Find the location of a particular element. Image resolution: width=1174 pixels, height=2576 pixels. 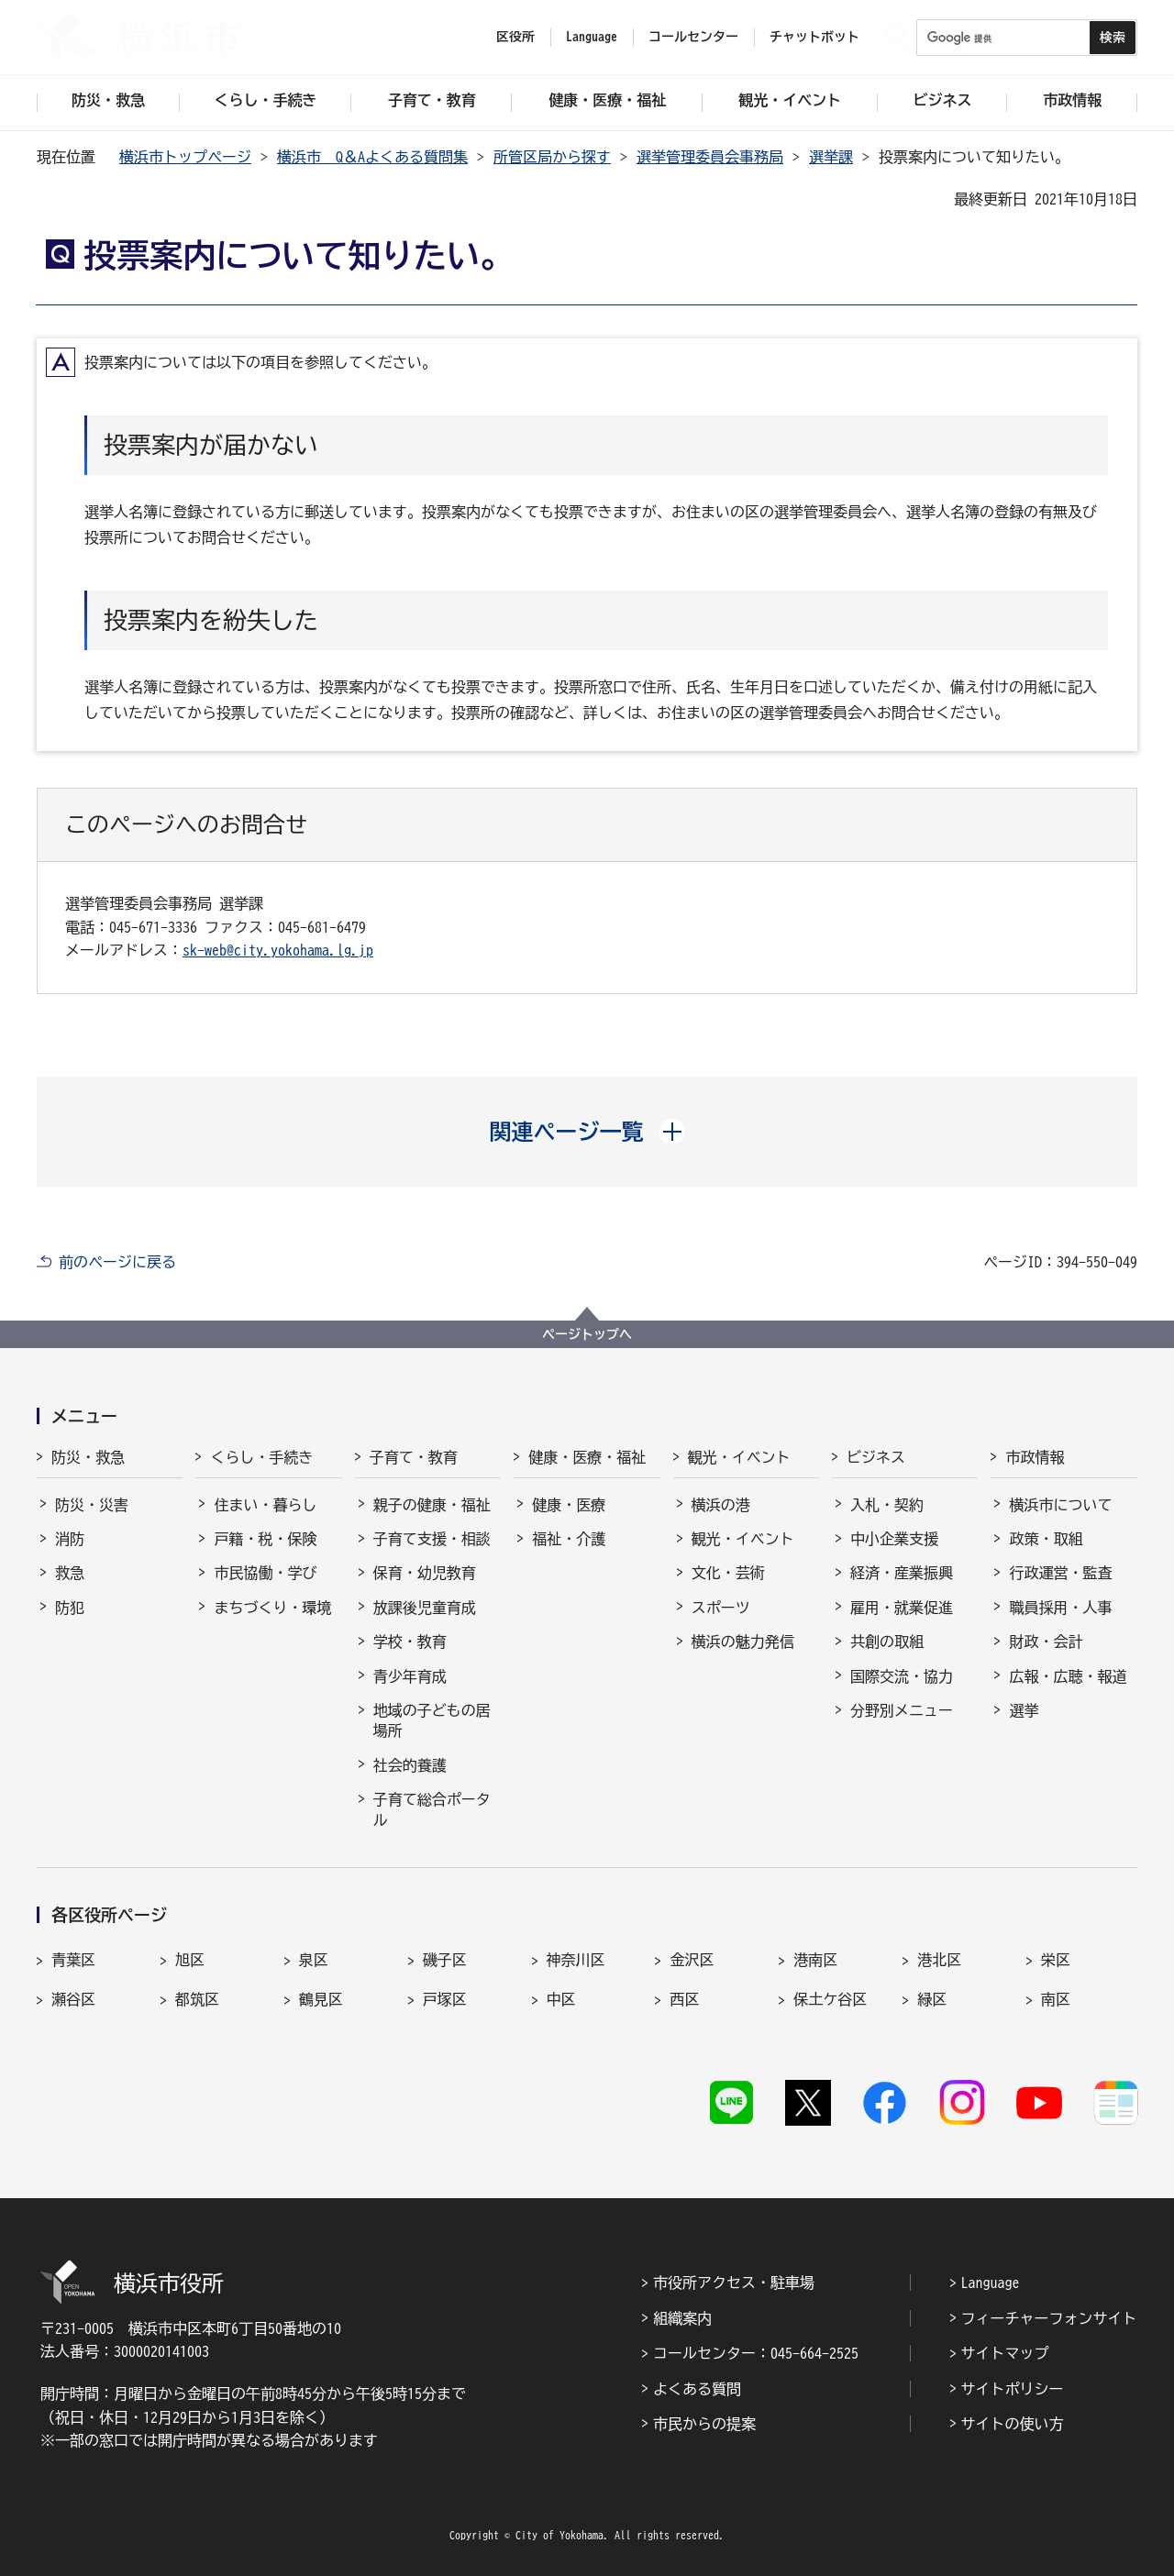

所管区局から探す is located at coordinates (552, 156).